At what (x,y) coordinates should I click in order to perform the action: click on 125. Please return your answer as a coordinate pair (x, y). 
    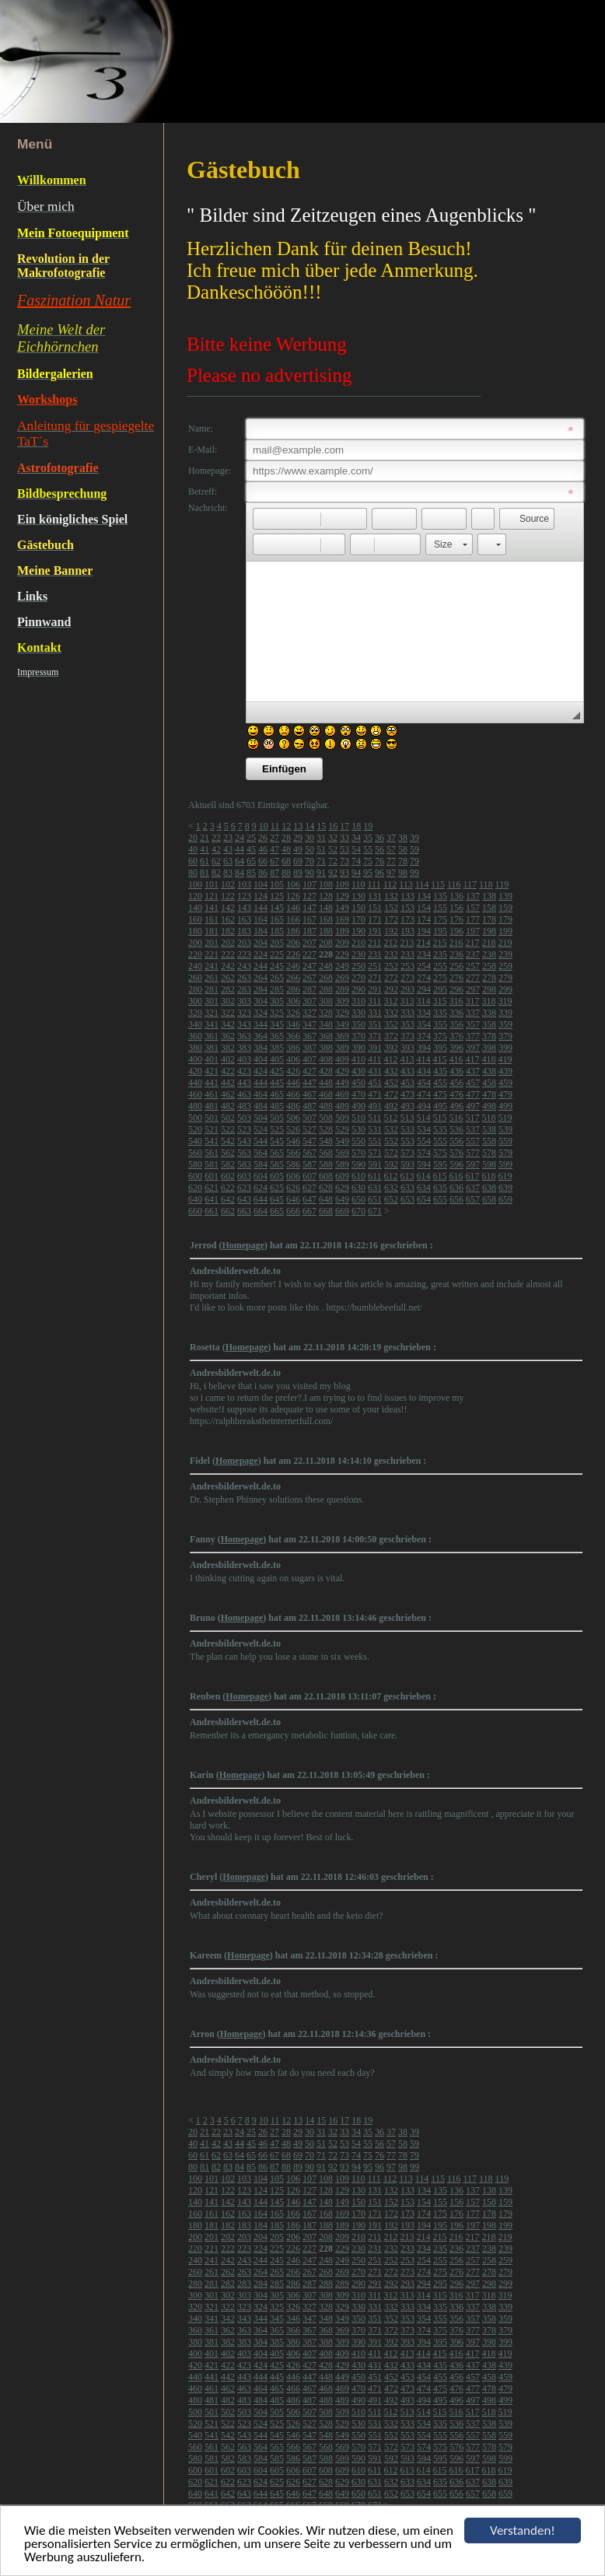
    Looking at the image, I should click on (277, 896).